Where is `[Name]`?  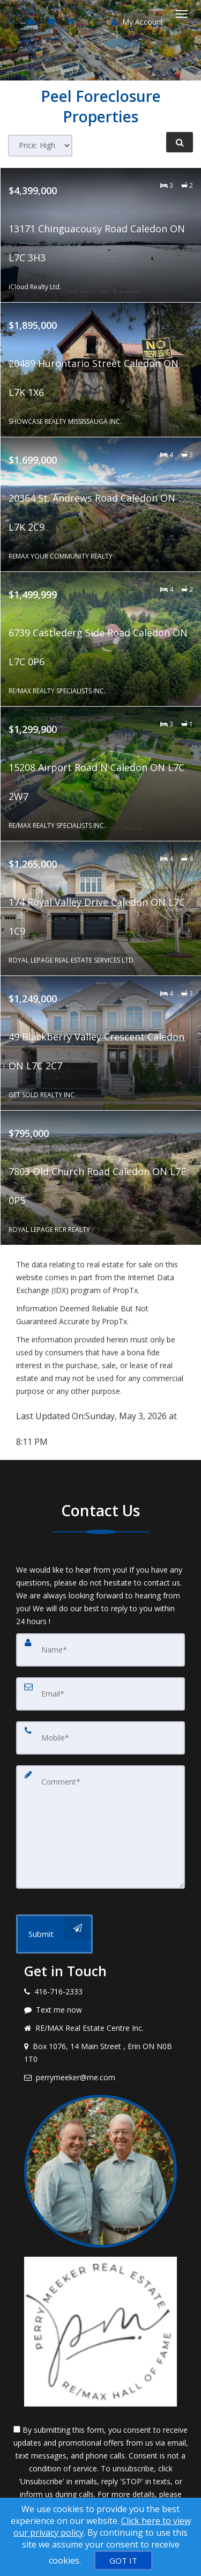
[Name] is located at coordinates (100, 1650).